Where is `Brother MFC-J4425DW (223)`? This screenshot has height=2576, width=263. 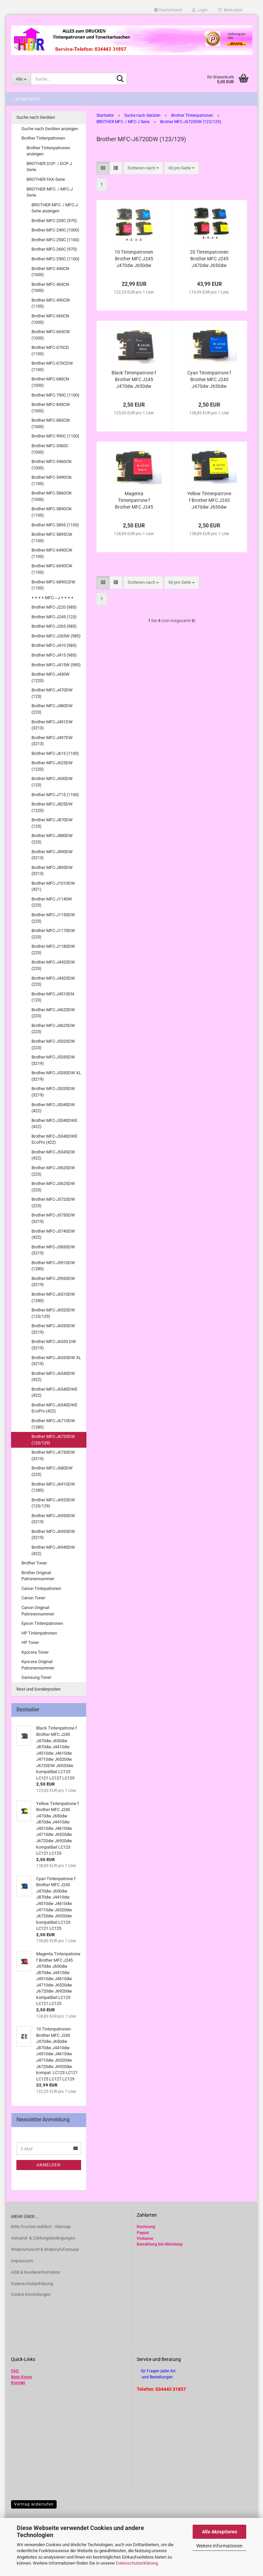
Brother MFC-J4425DW (223) is located at coordinates (53, 981).